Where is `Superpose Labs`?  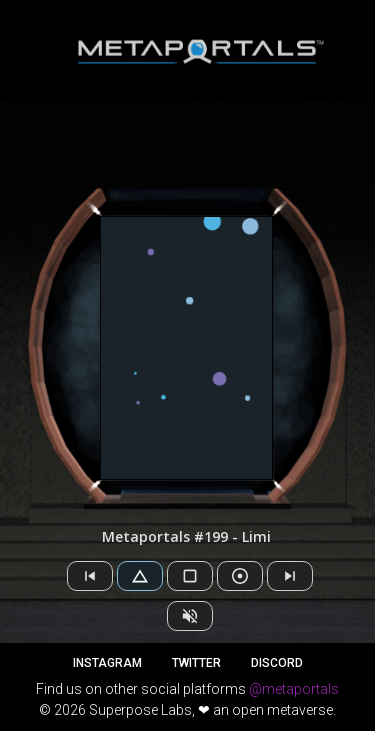 Superpose Labs is located at coordinates (140, 710).